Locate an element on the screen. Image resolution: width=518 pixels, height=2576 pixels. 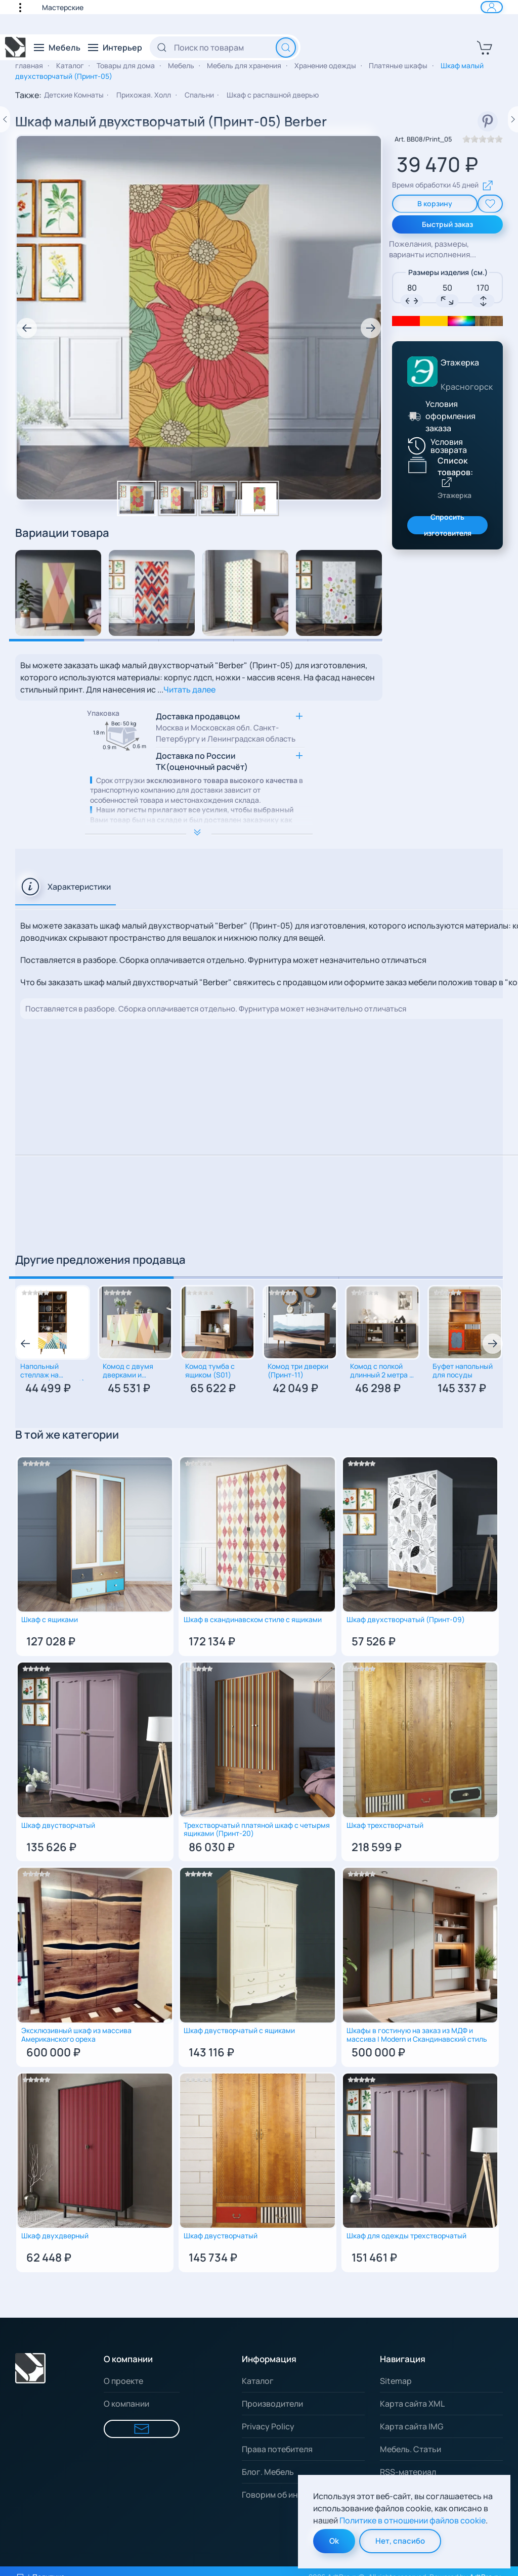
Говорим об интерьере is located at coordinates (286, 2494).